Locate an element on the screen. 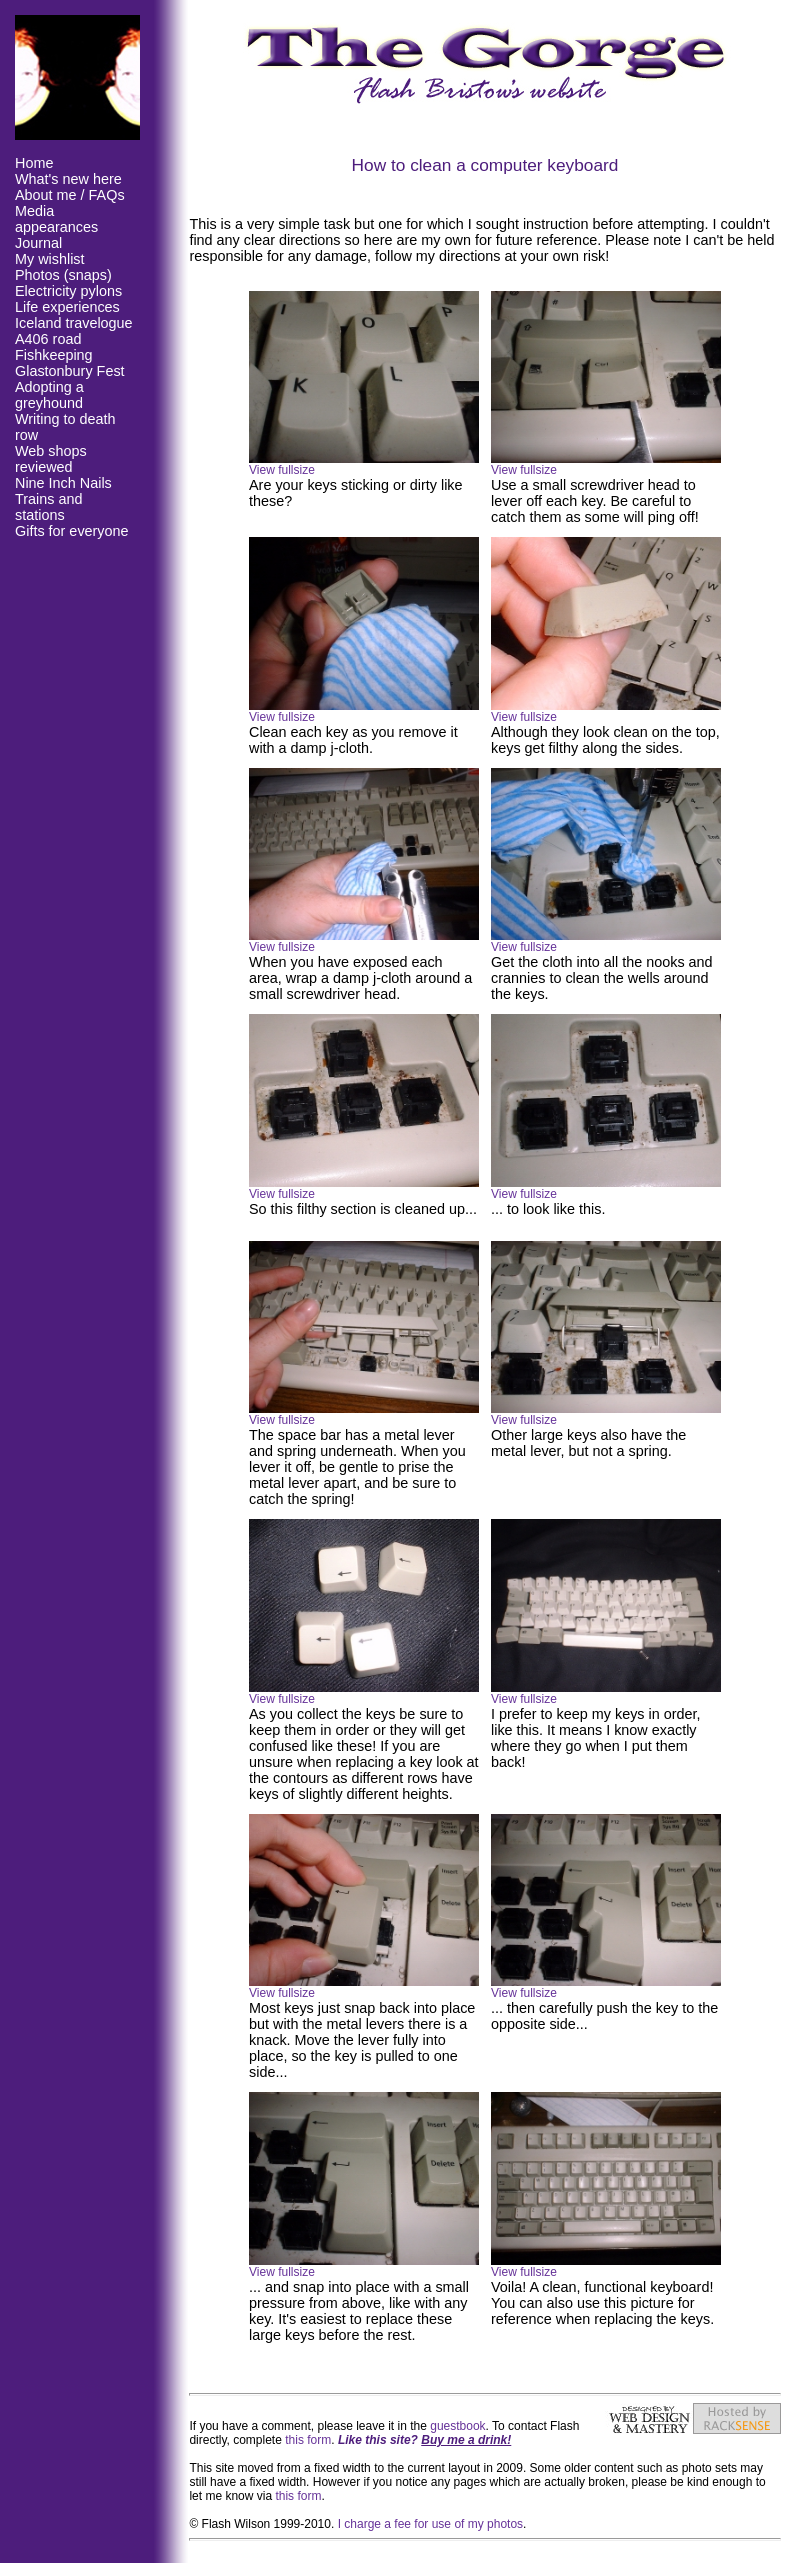  Iceland travelogue is located at coordinates (74, 323).